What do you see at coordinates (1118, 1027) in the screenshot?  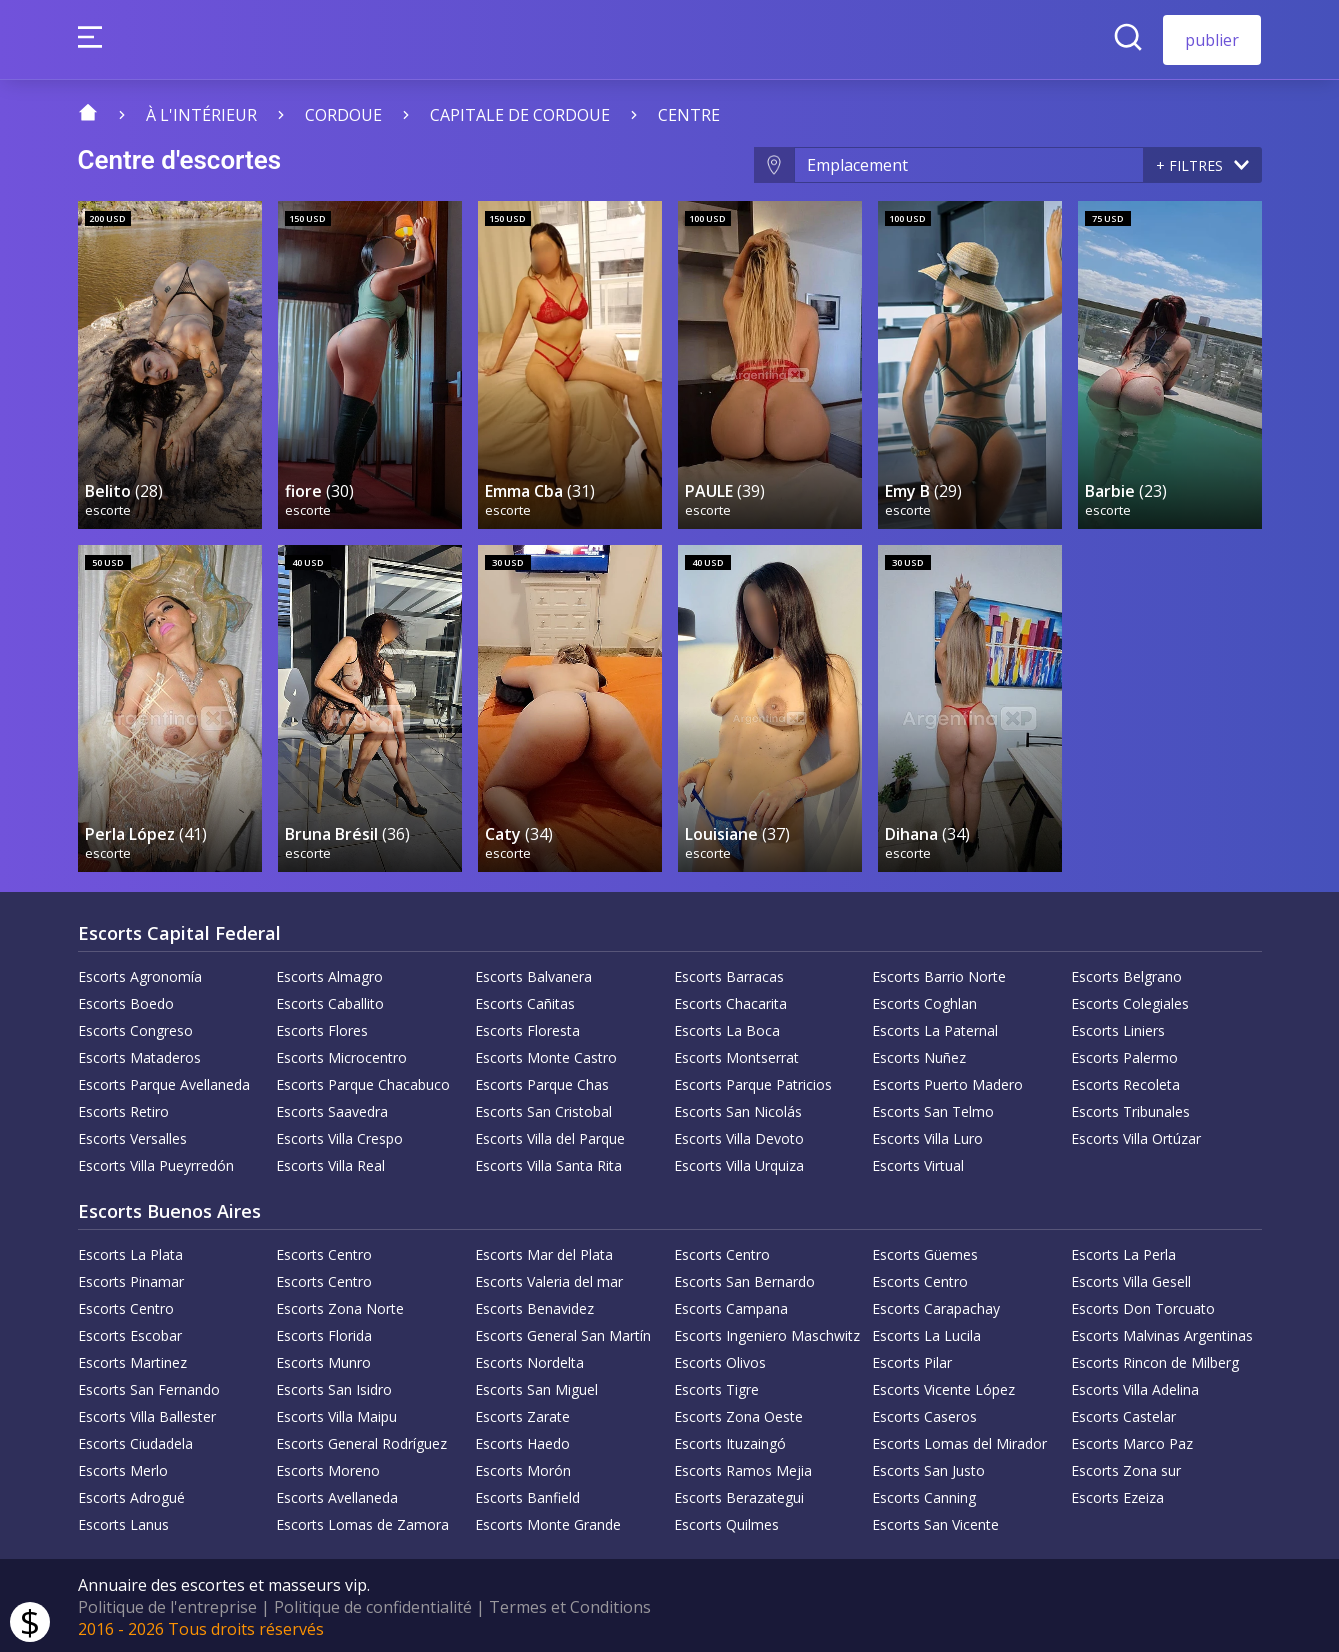 I see `Escorts Liniers` at bounding box center [1118, 1027].